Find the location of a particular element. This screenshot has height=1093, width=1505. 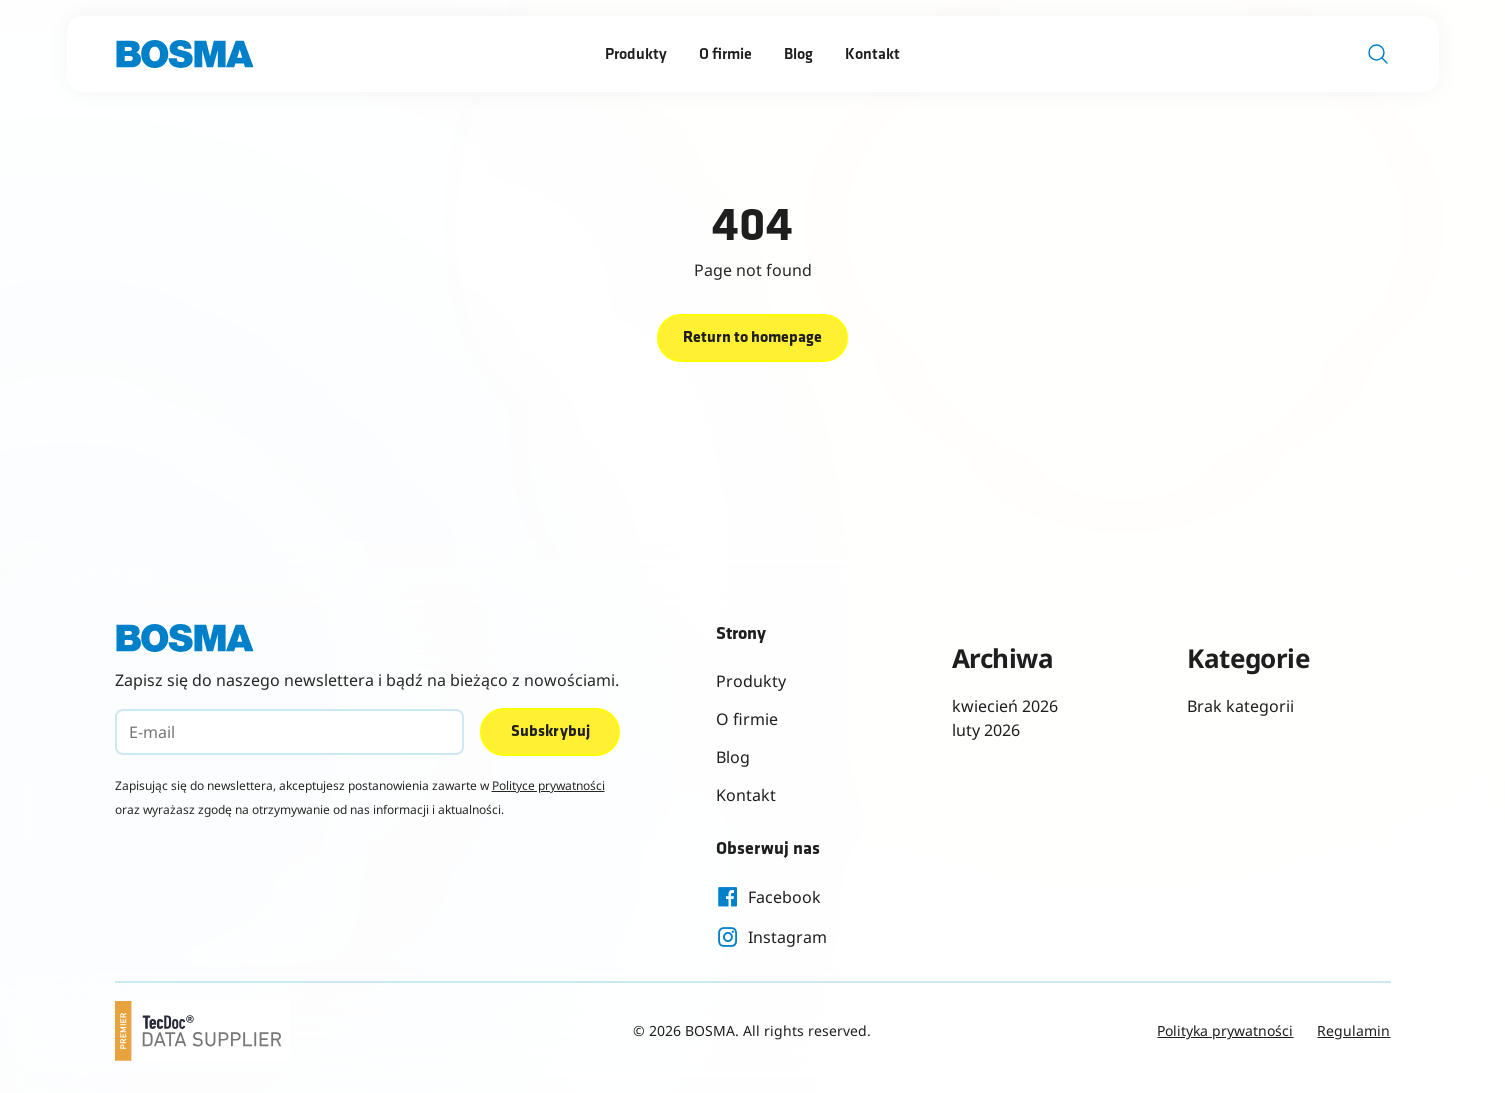

Produkty is located at coordinates (636, 55).